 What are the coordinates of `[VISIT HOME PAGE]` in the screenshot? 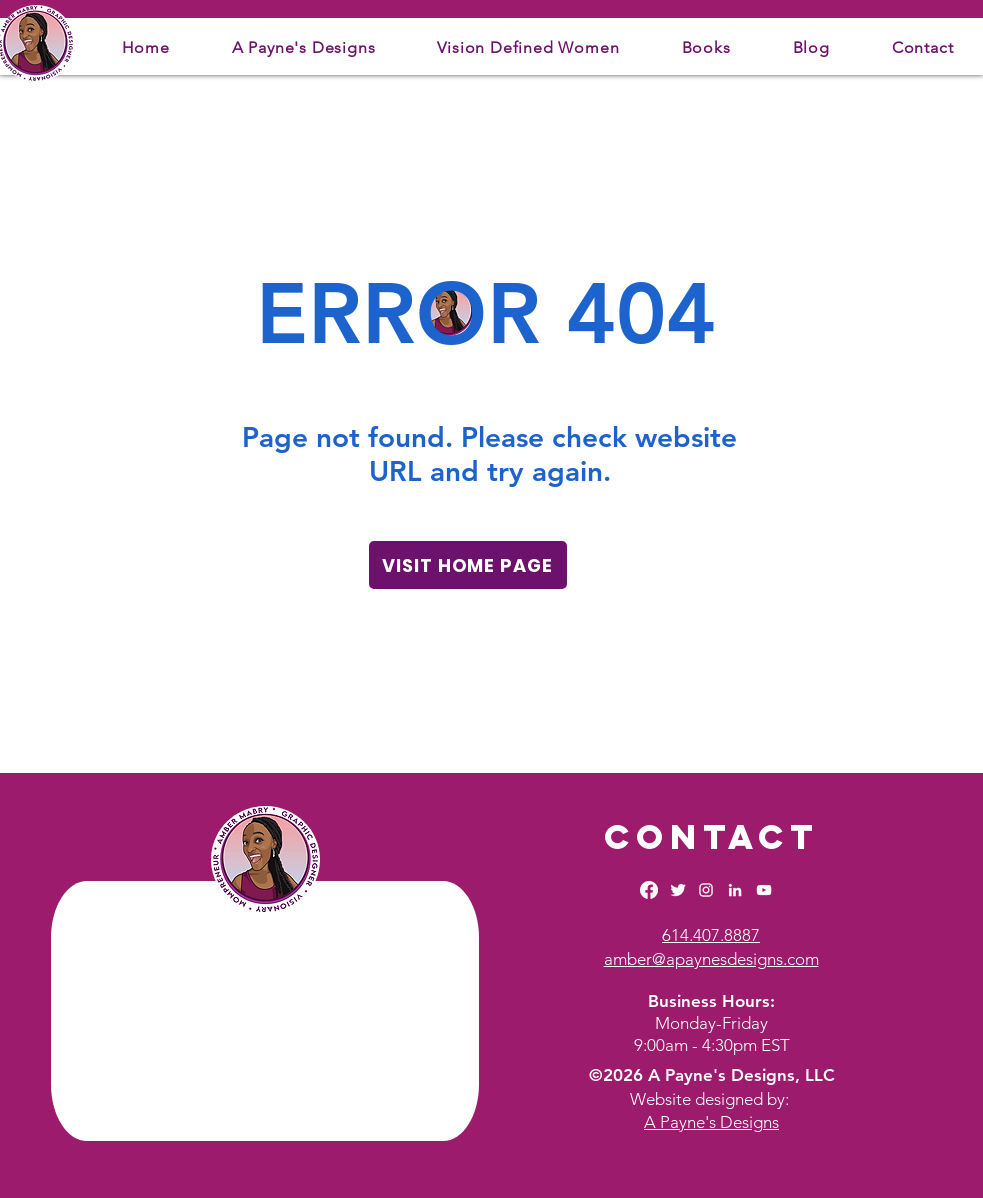 It's located at (468, 565).